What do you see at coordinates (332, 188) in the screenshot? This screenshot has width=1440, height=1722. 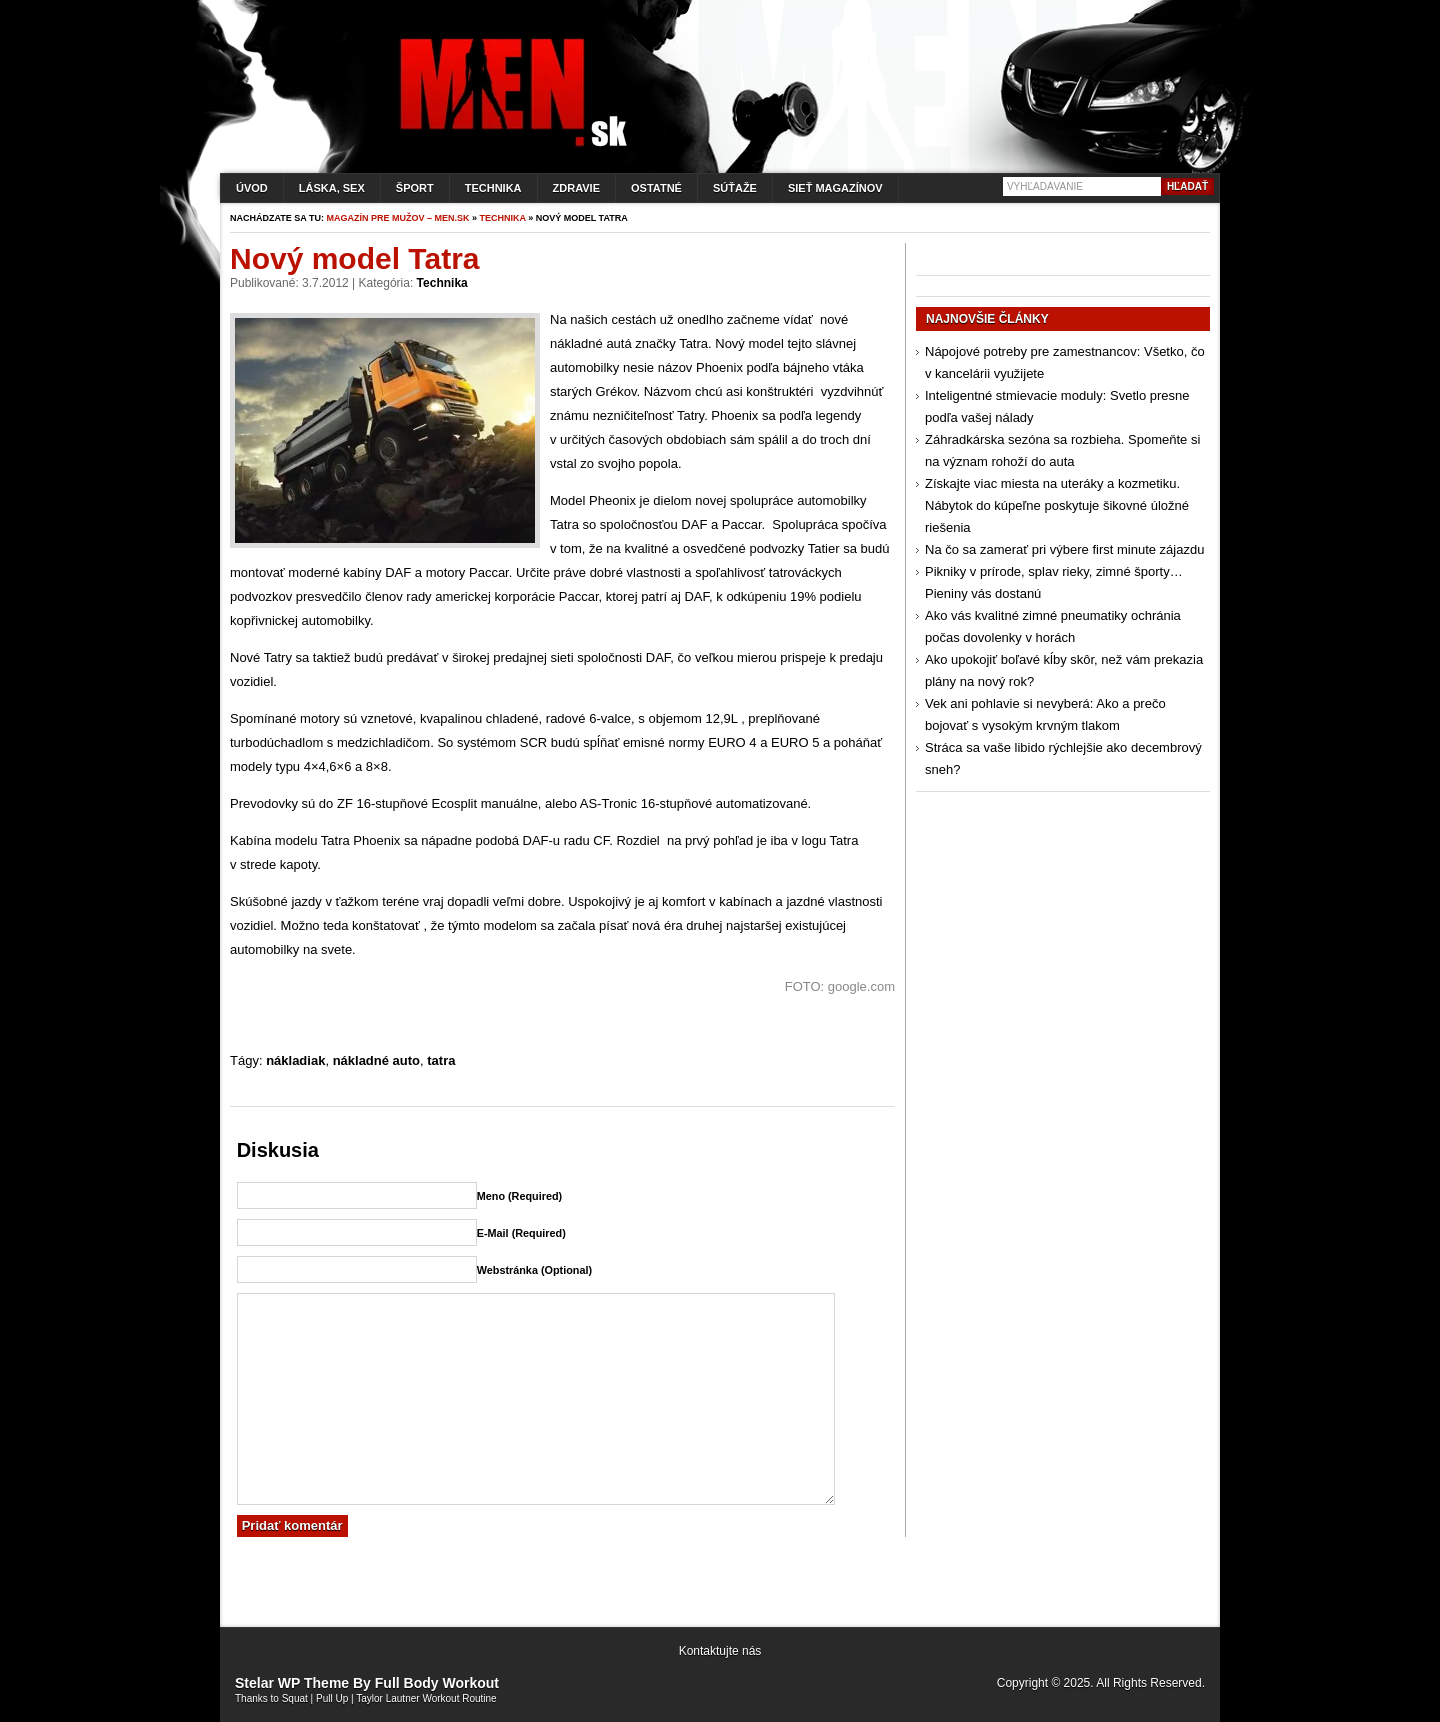 I see `Láska, sex` at bounding box center [332, 188].